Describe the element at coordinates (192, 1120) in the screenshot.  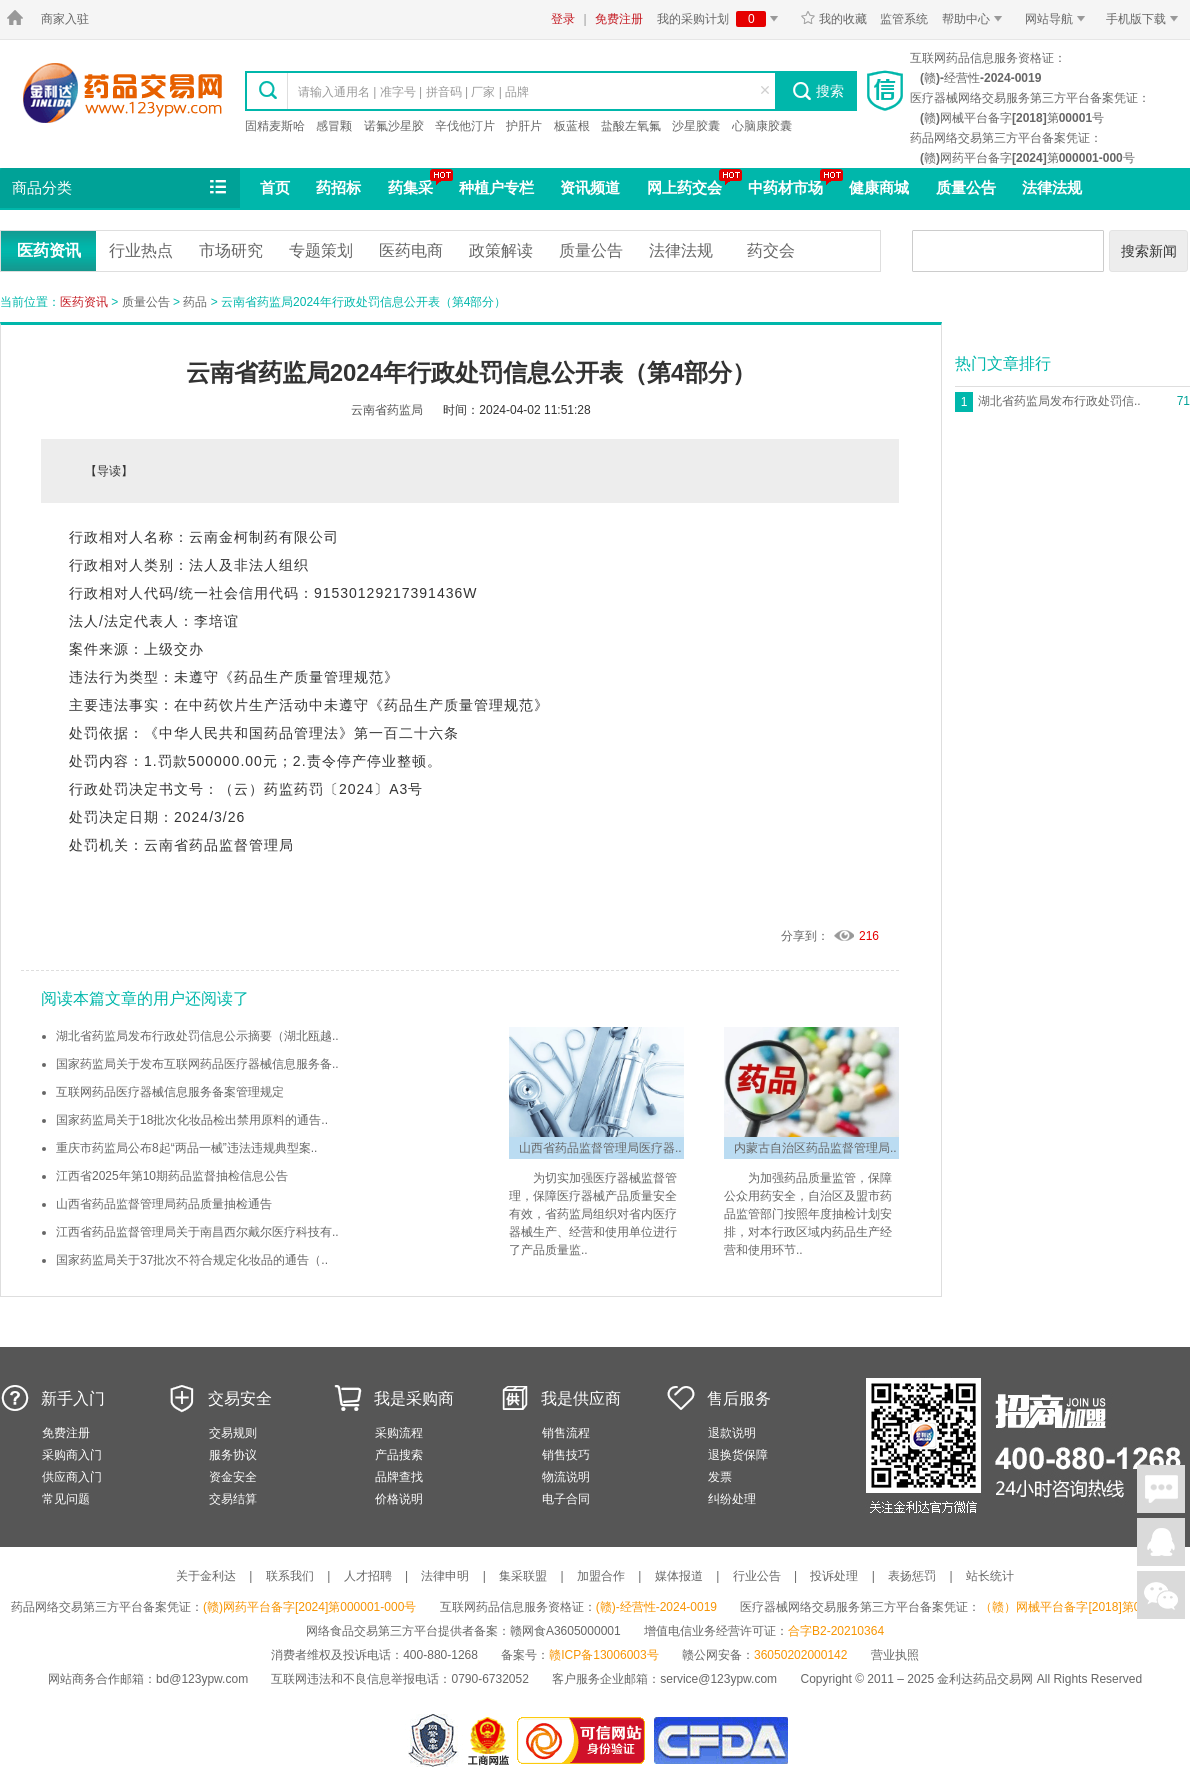
I see `国家药监局关于18批次化妆品检出禁用原料的通告..` at that location.